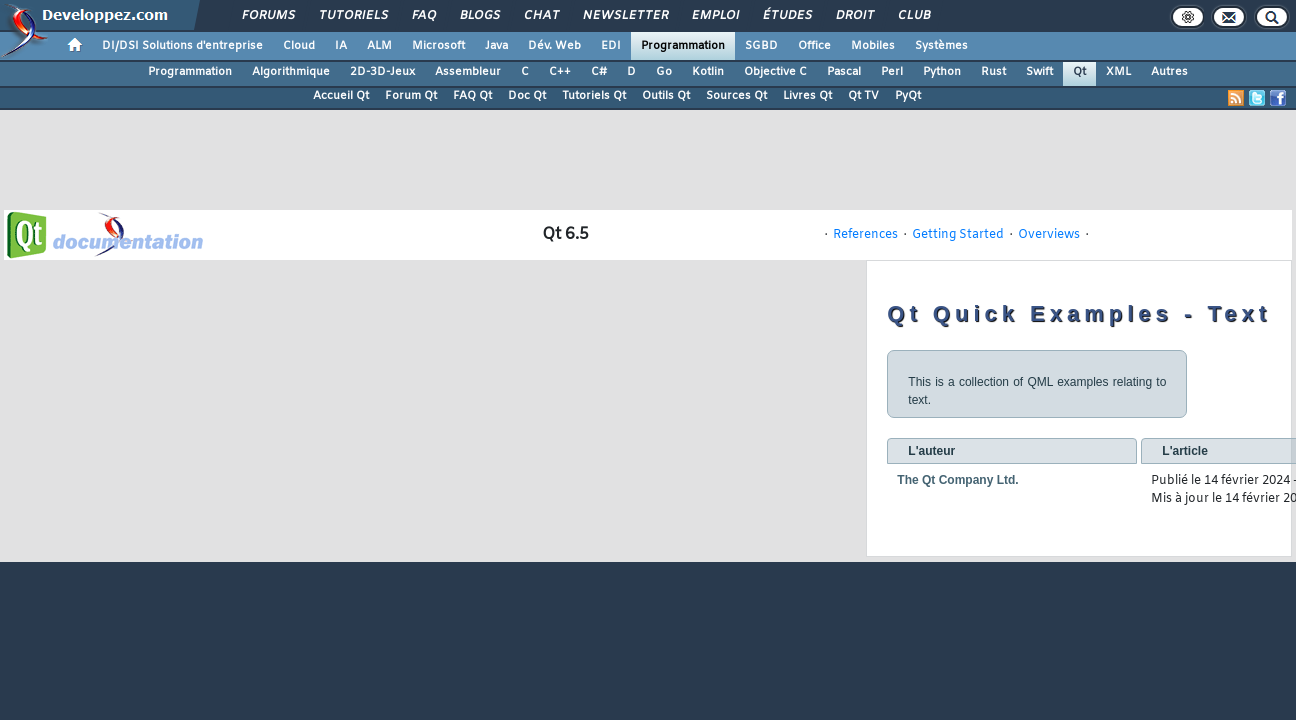  Describe the element at coordinates (814, 46) in the screenshot. I see `Office` at that location.